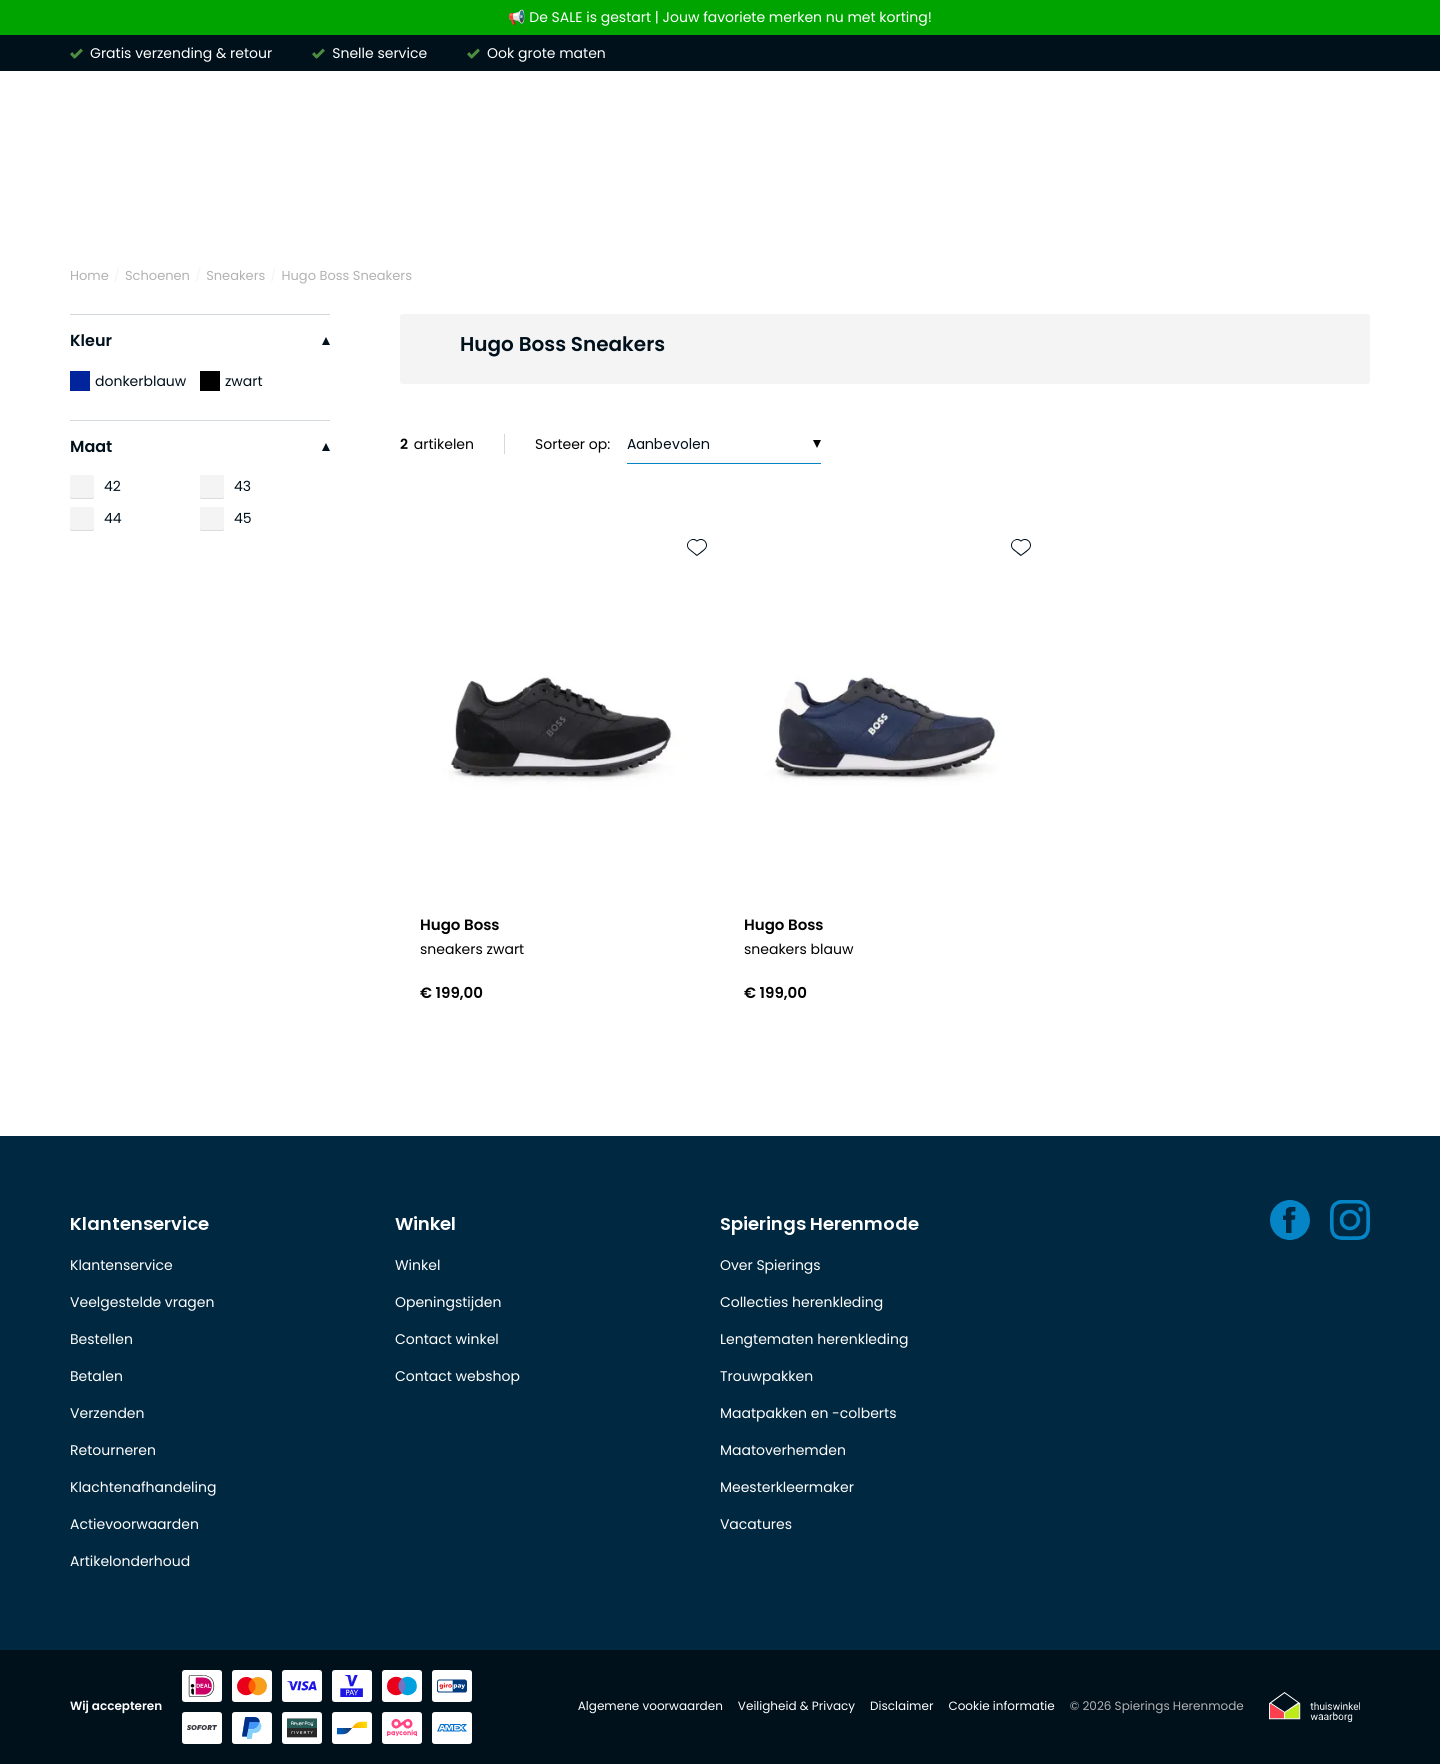 Image resolution: width=1440 pixels, height=1764 pixels. I want to click on Merken, so click(100, 208).